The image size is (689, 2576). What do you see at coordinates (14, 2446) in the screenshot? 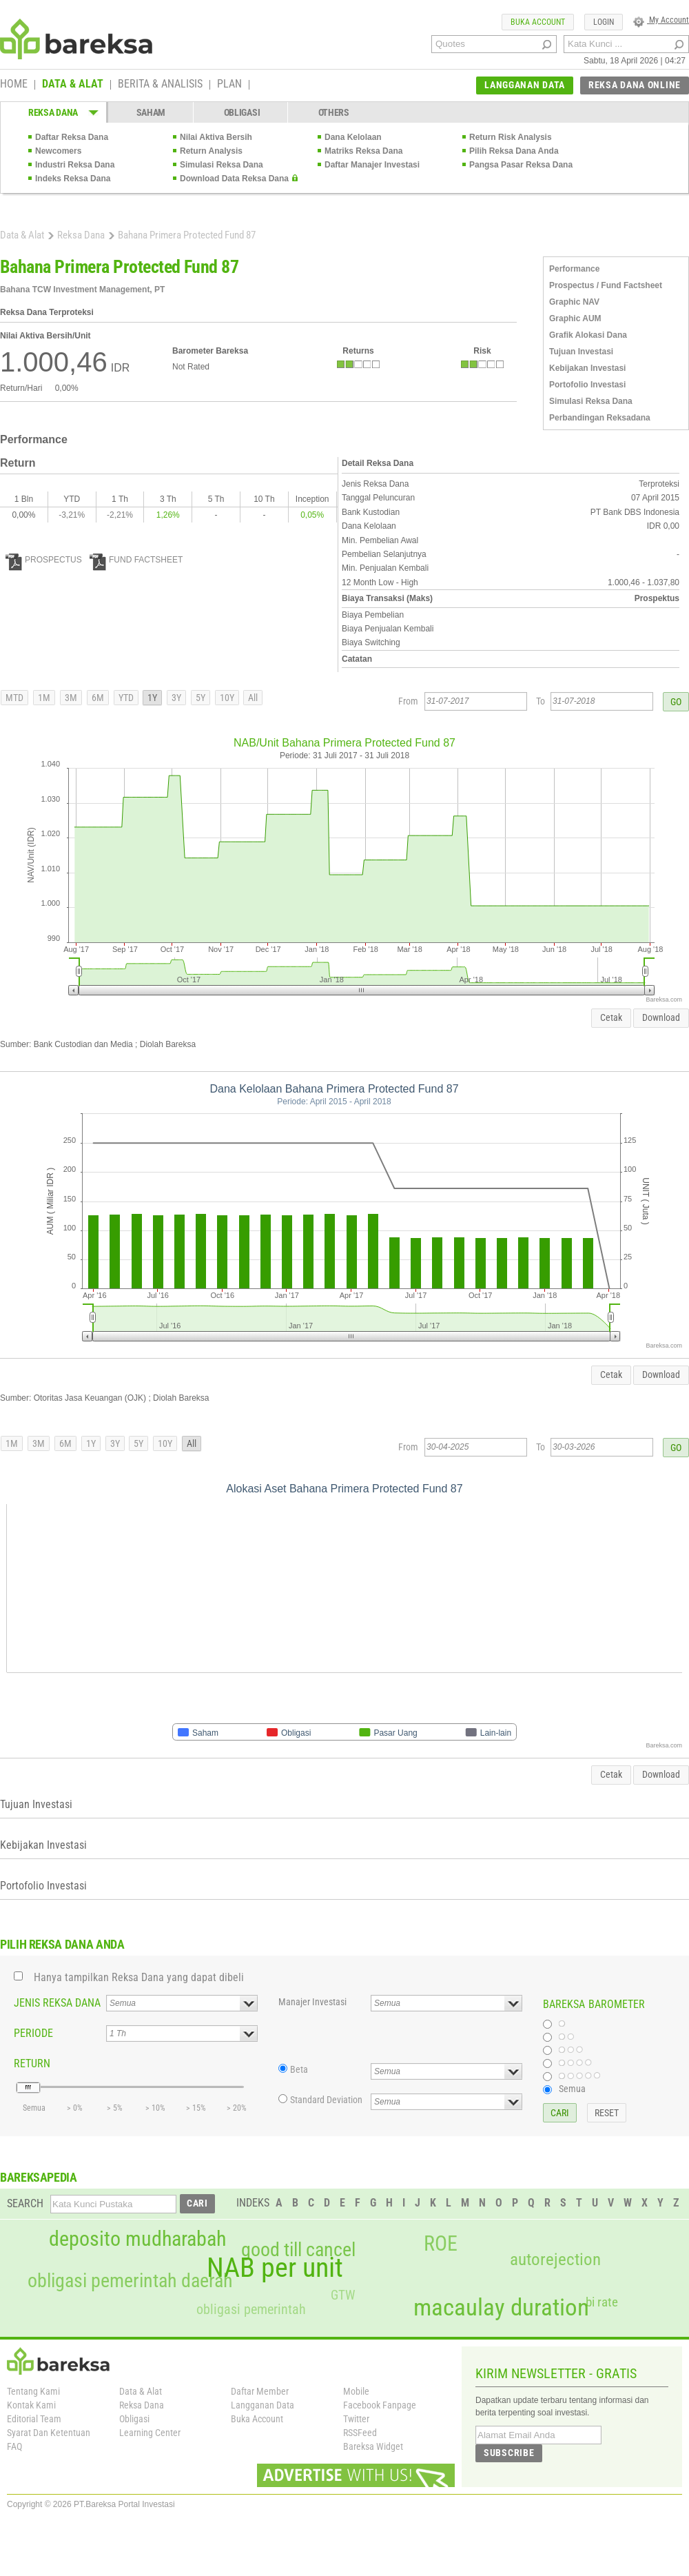
I see `FAQ` at bounding box center [14, 2446].